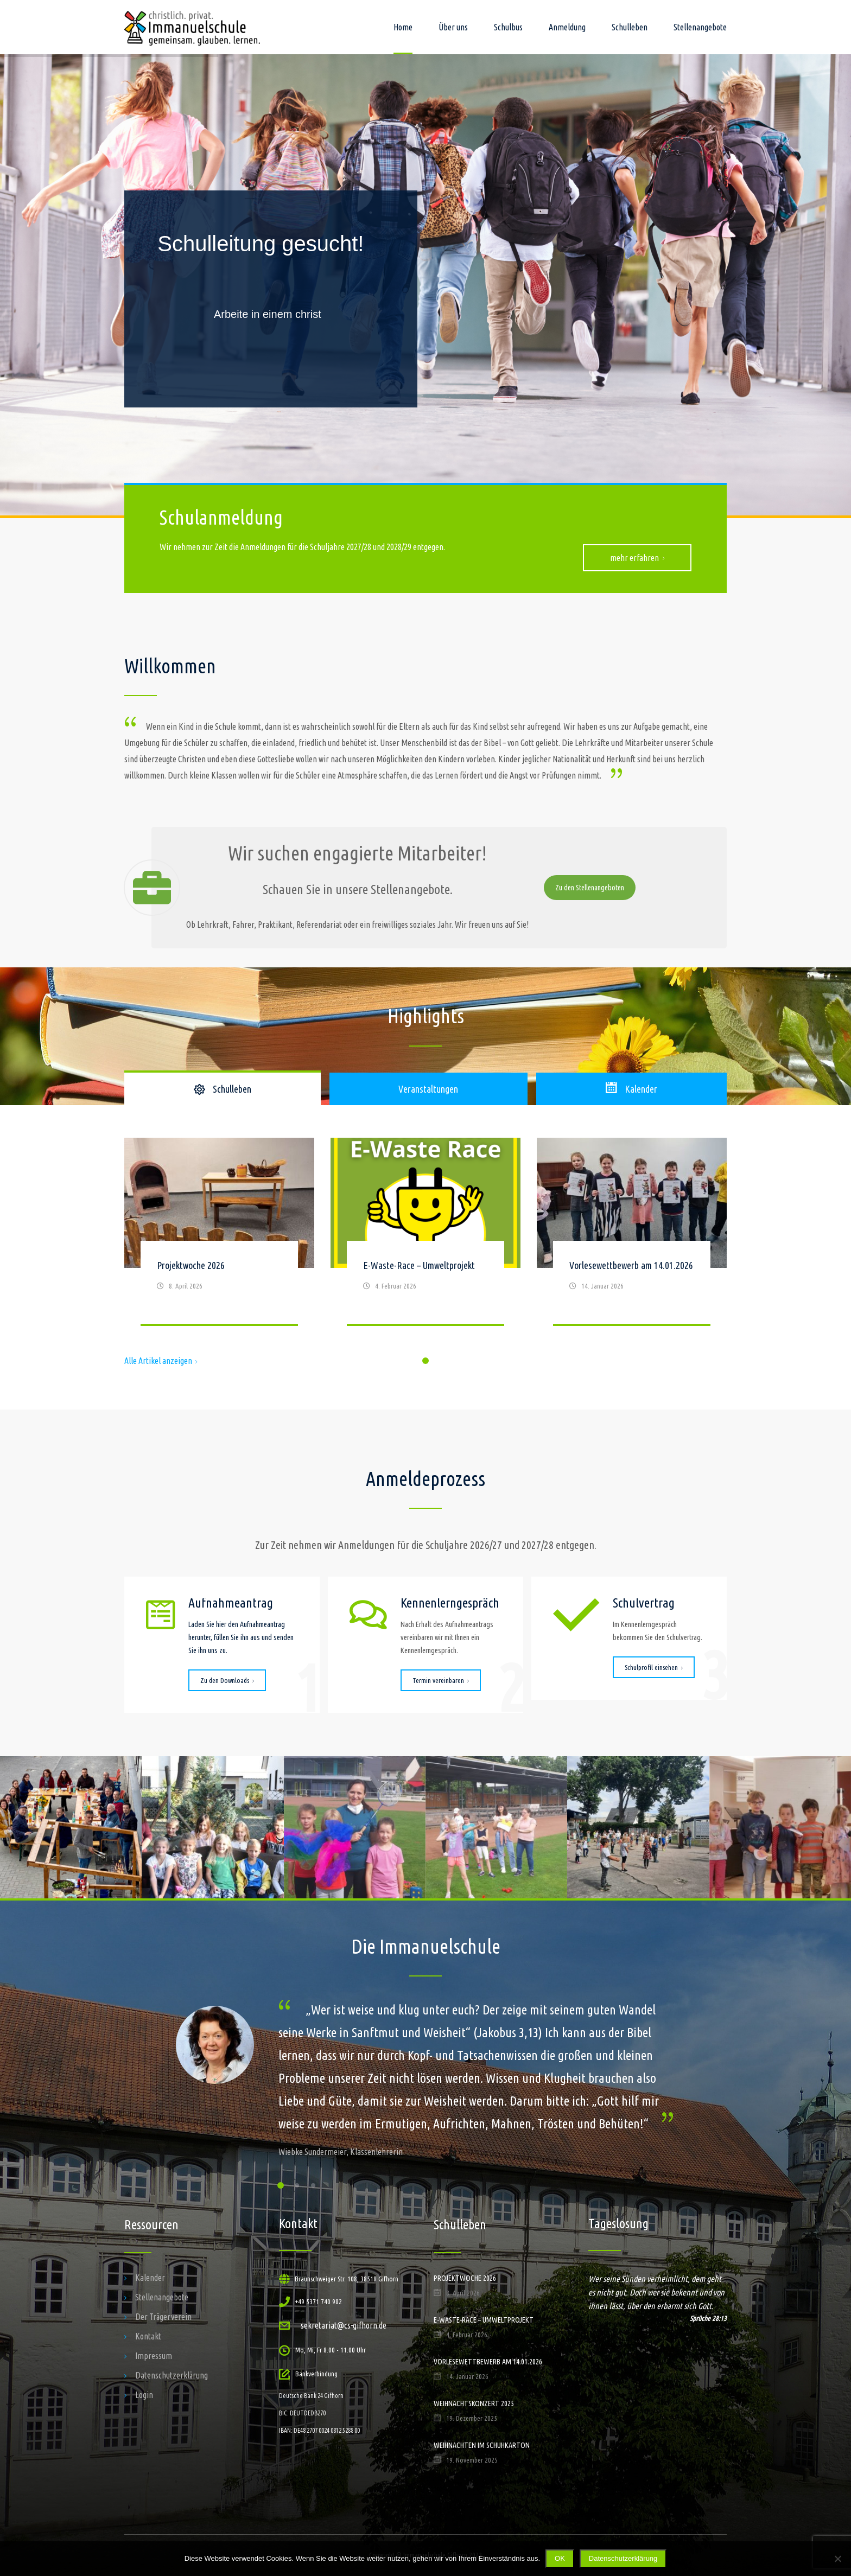  What do you see at coordinates (837, 2558) in the screenshot?
I see `[Nein]` at bounding box center [837, 2558].